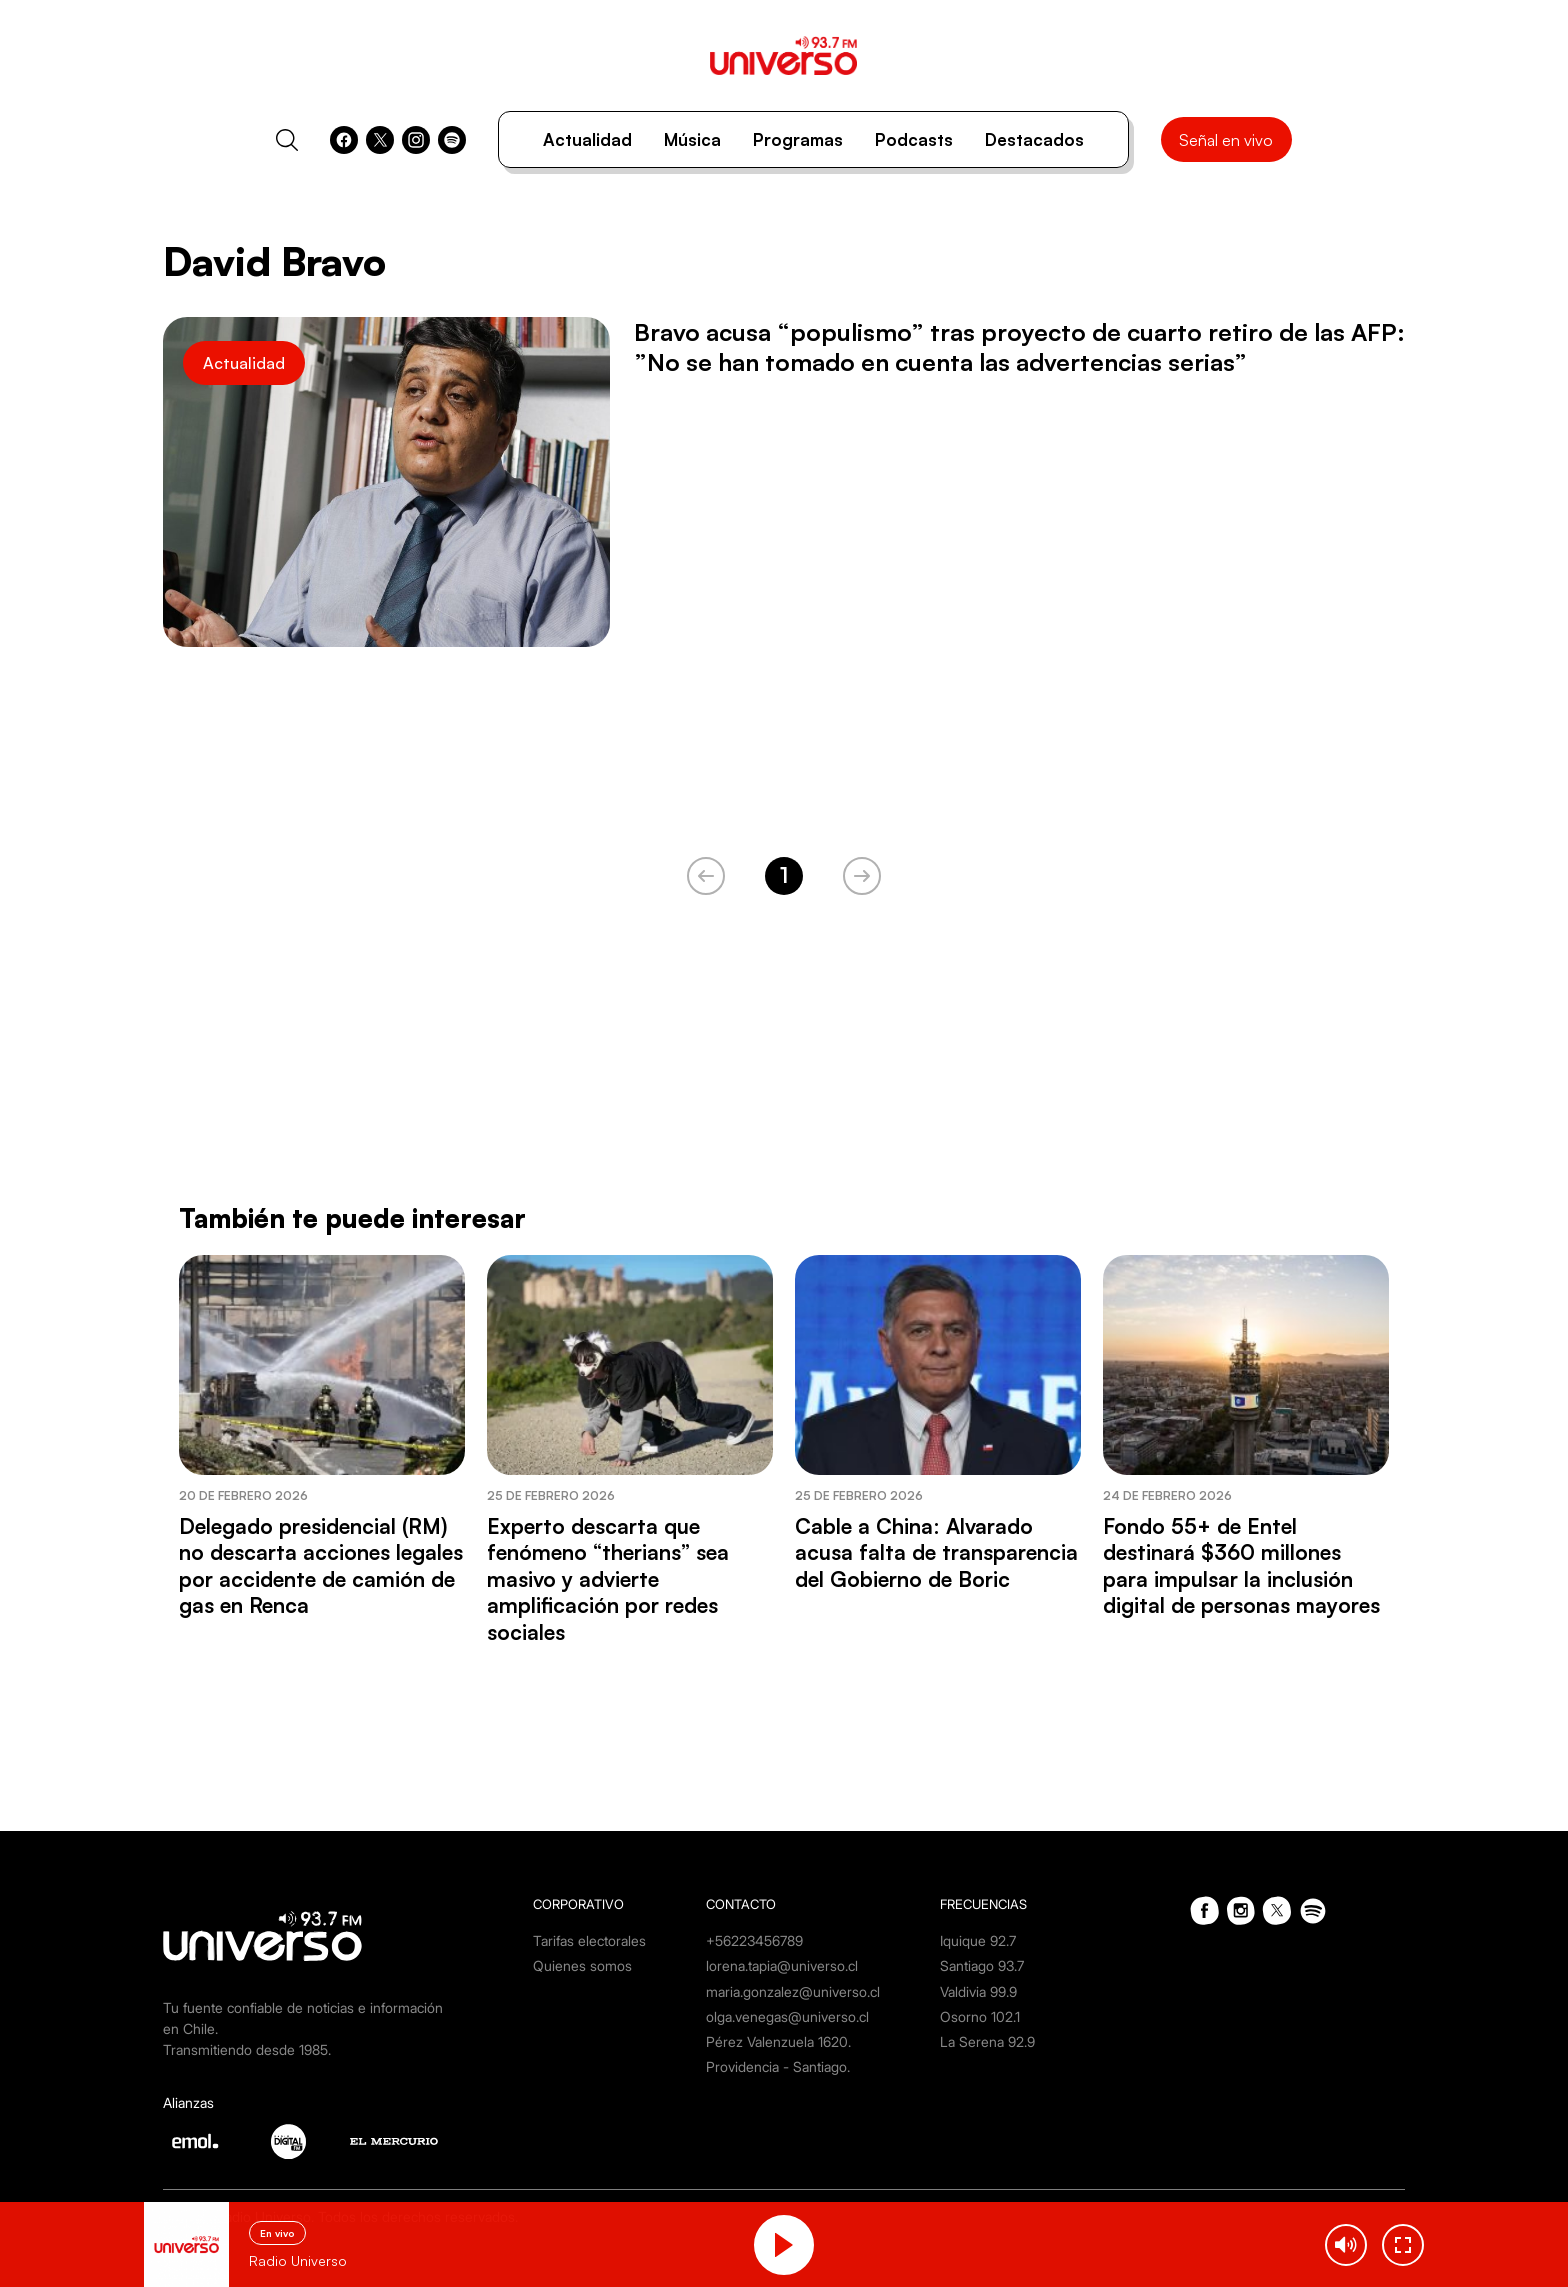 This screenshot has width=1568, height=2287. Describe the element at coordinates (587, 139) in the screenshot. I see `Actualidad` at that location.